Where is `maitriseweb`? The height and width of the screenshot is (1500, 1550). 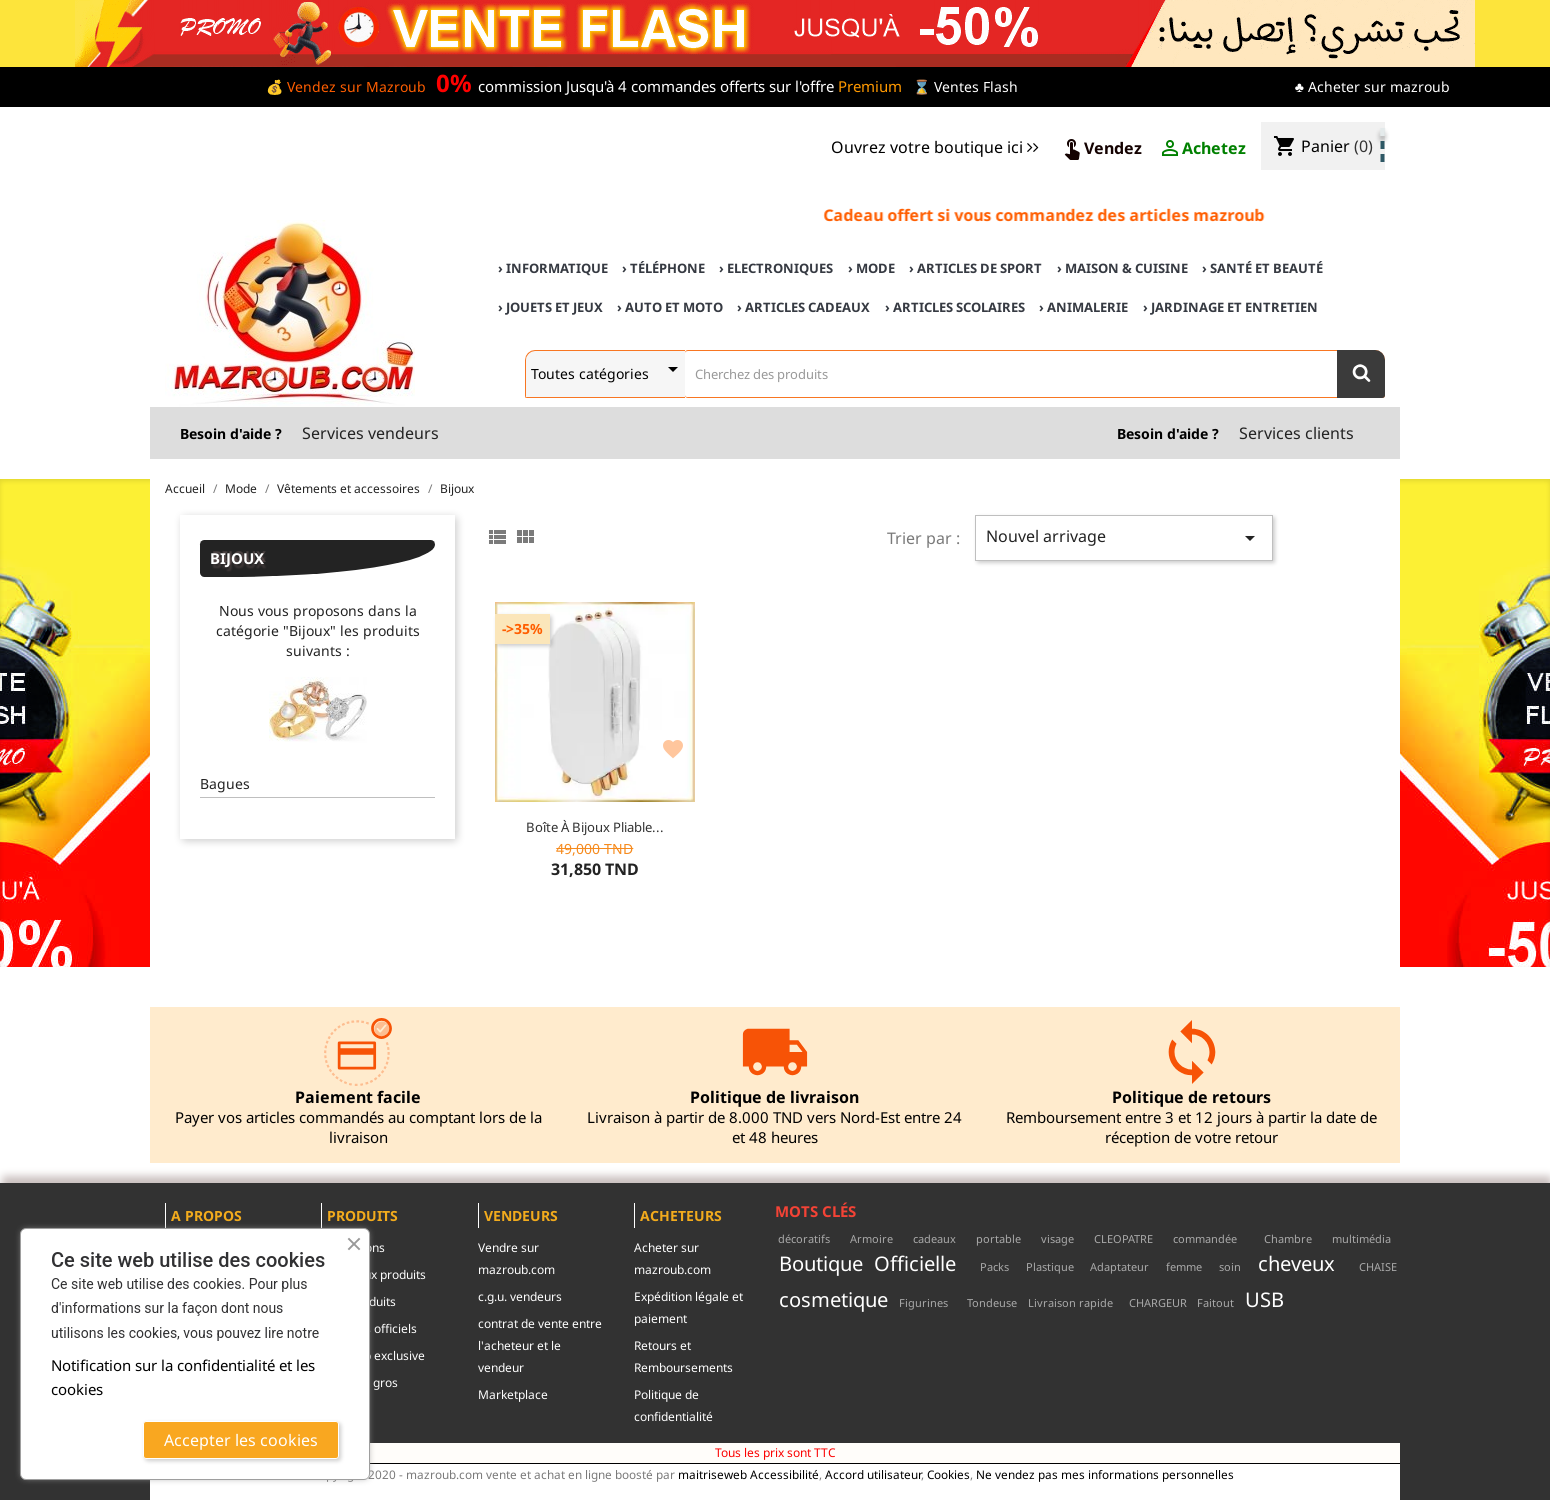
maitriseweb is located at coordinates (712, 1474).